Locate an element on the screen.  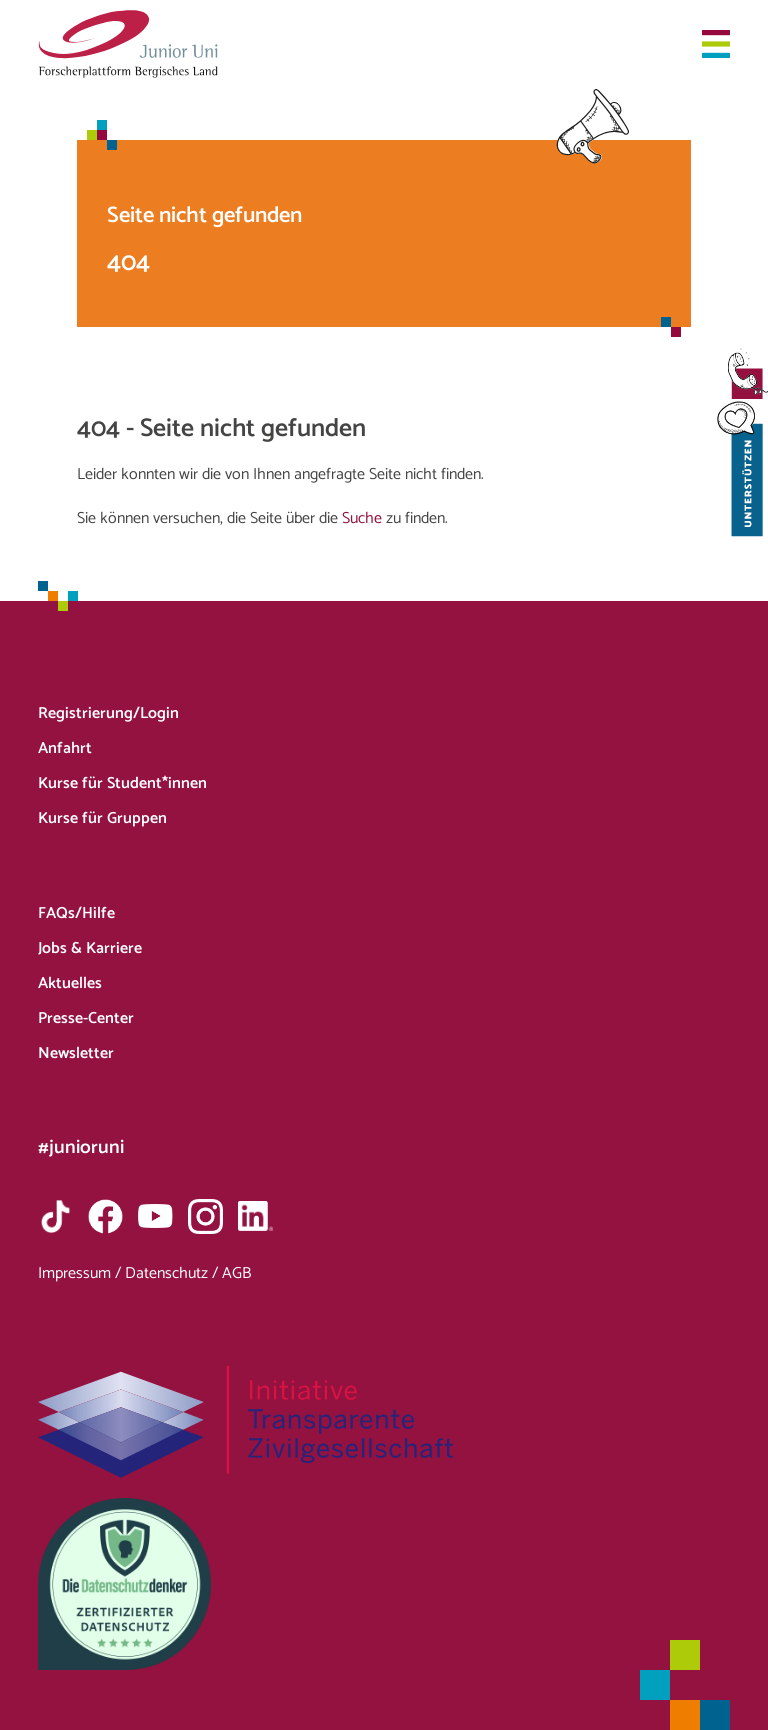
Anfahrt is located at coordinates (65, 748).